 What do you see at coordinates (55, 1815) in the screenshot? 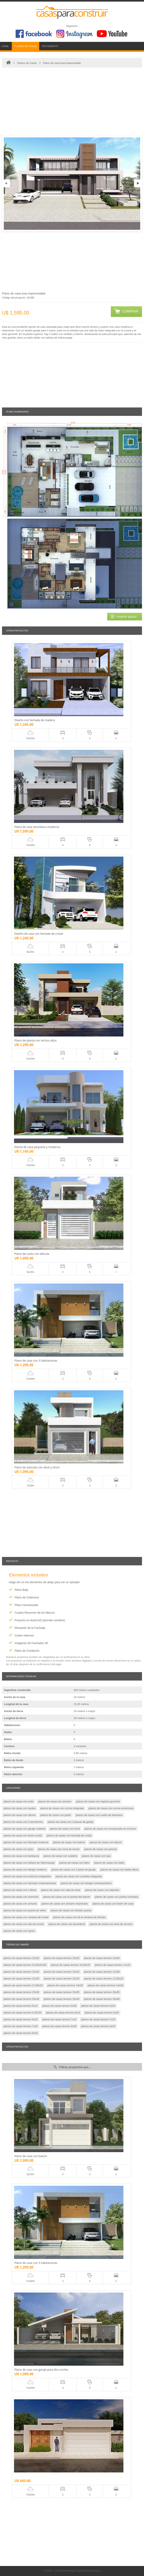
I see `planos de casas con jardín` at bounding box center [55, 1815].